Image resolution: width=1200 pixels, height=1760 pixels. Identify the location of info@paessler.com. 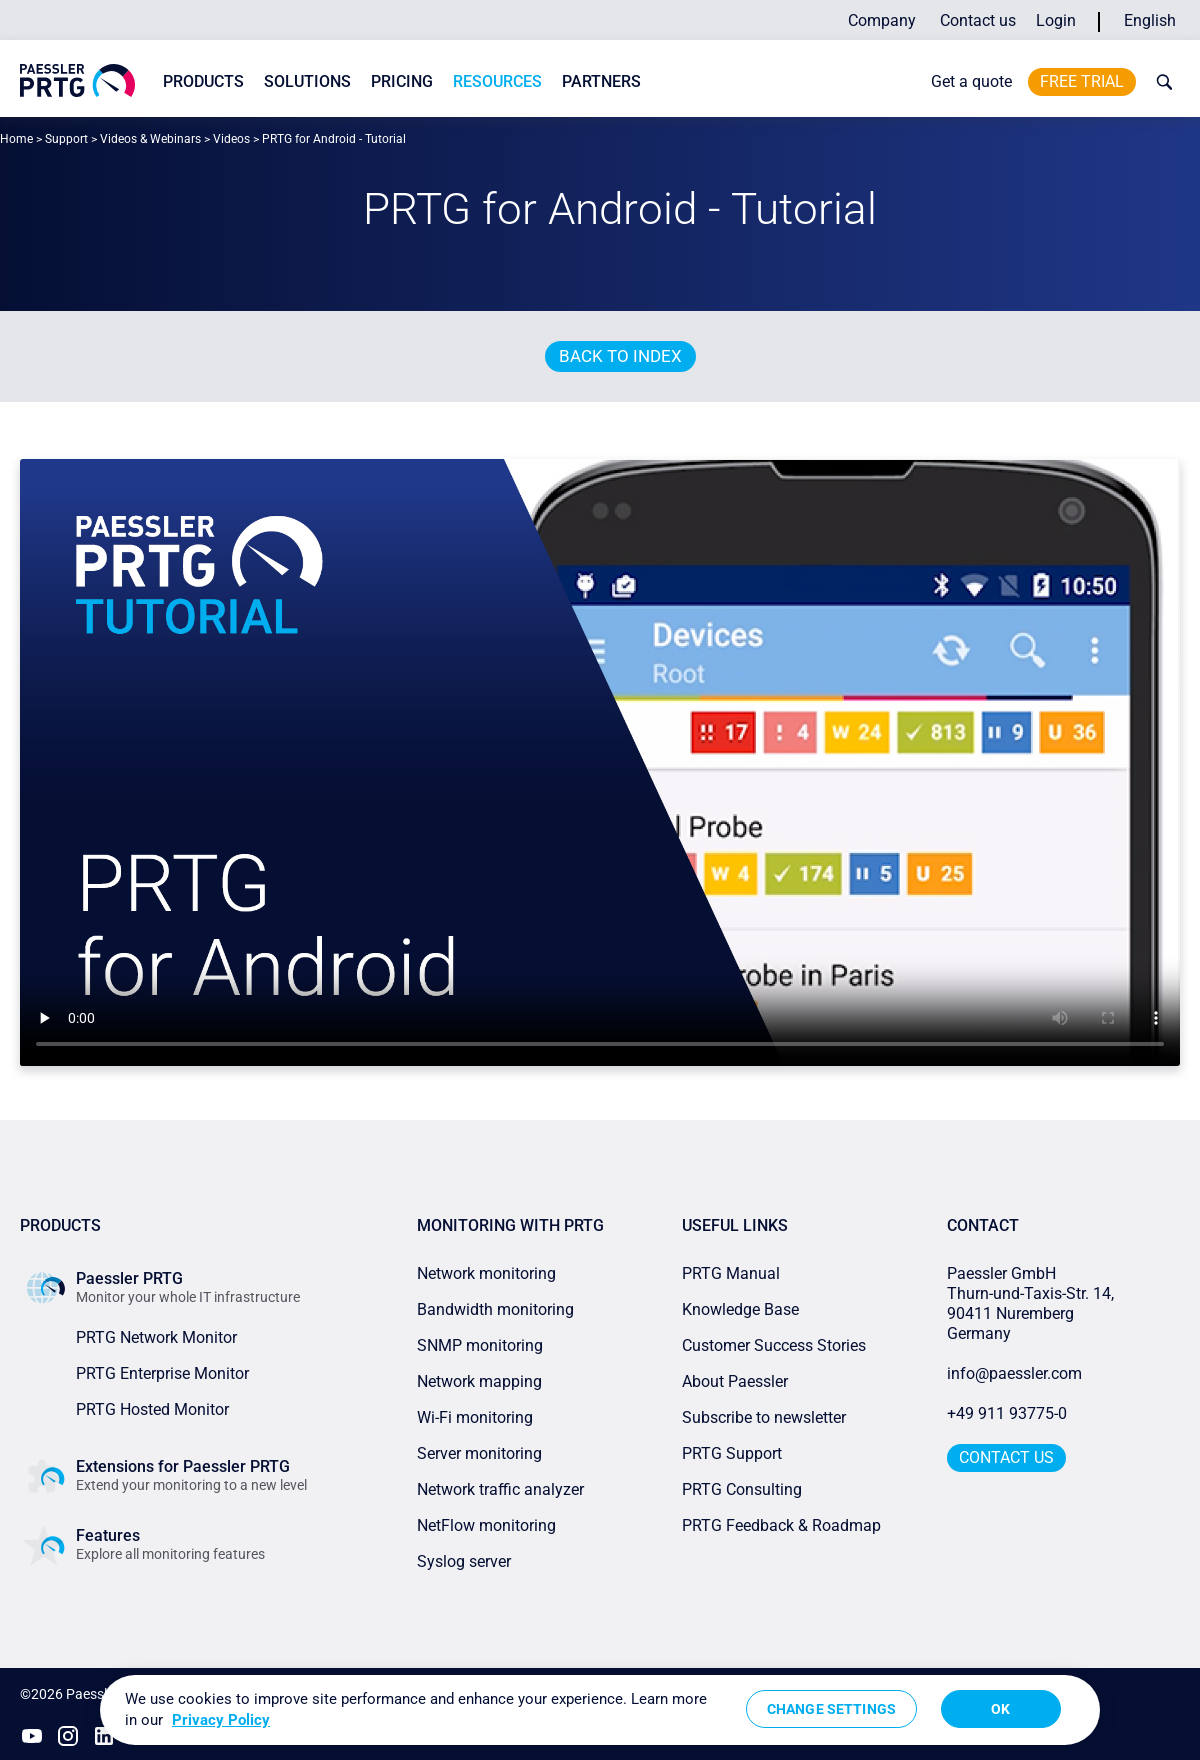
(1014, 1373).